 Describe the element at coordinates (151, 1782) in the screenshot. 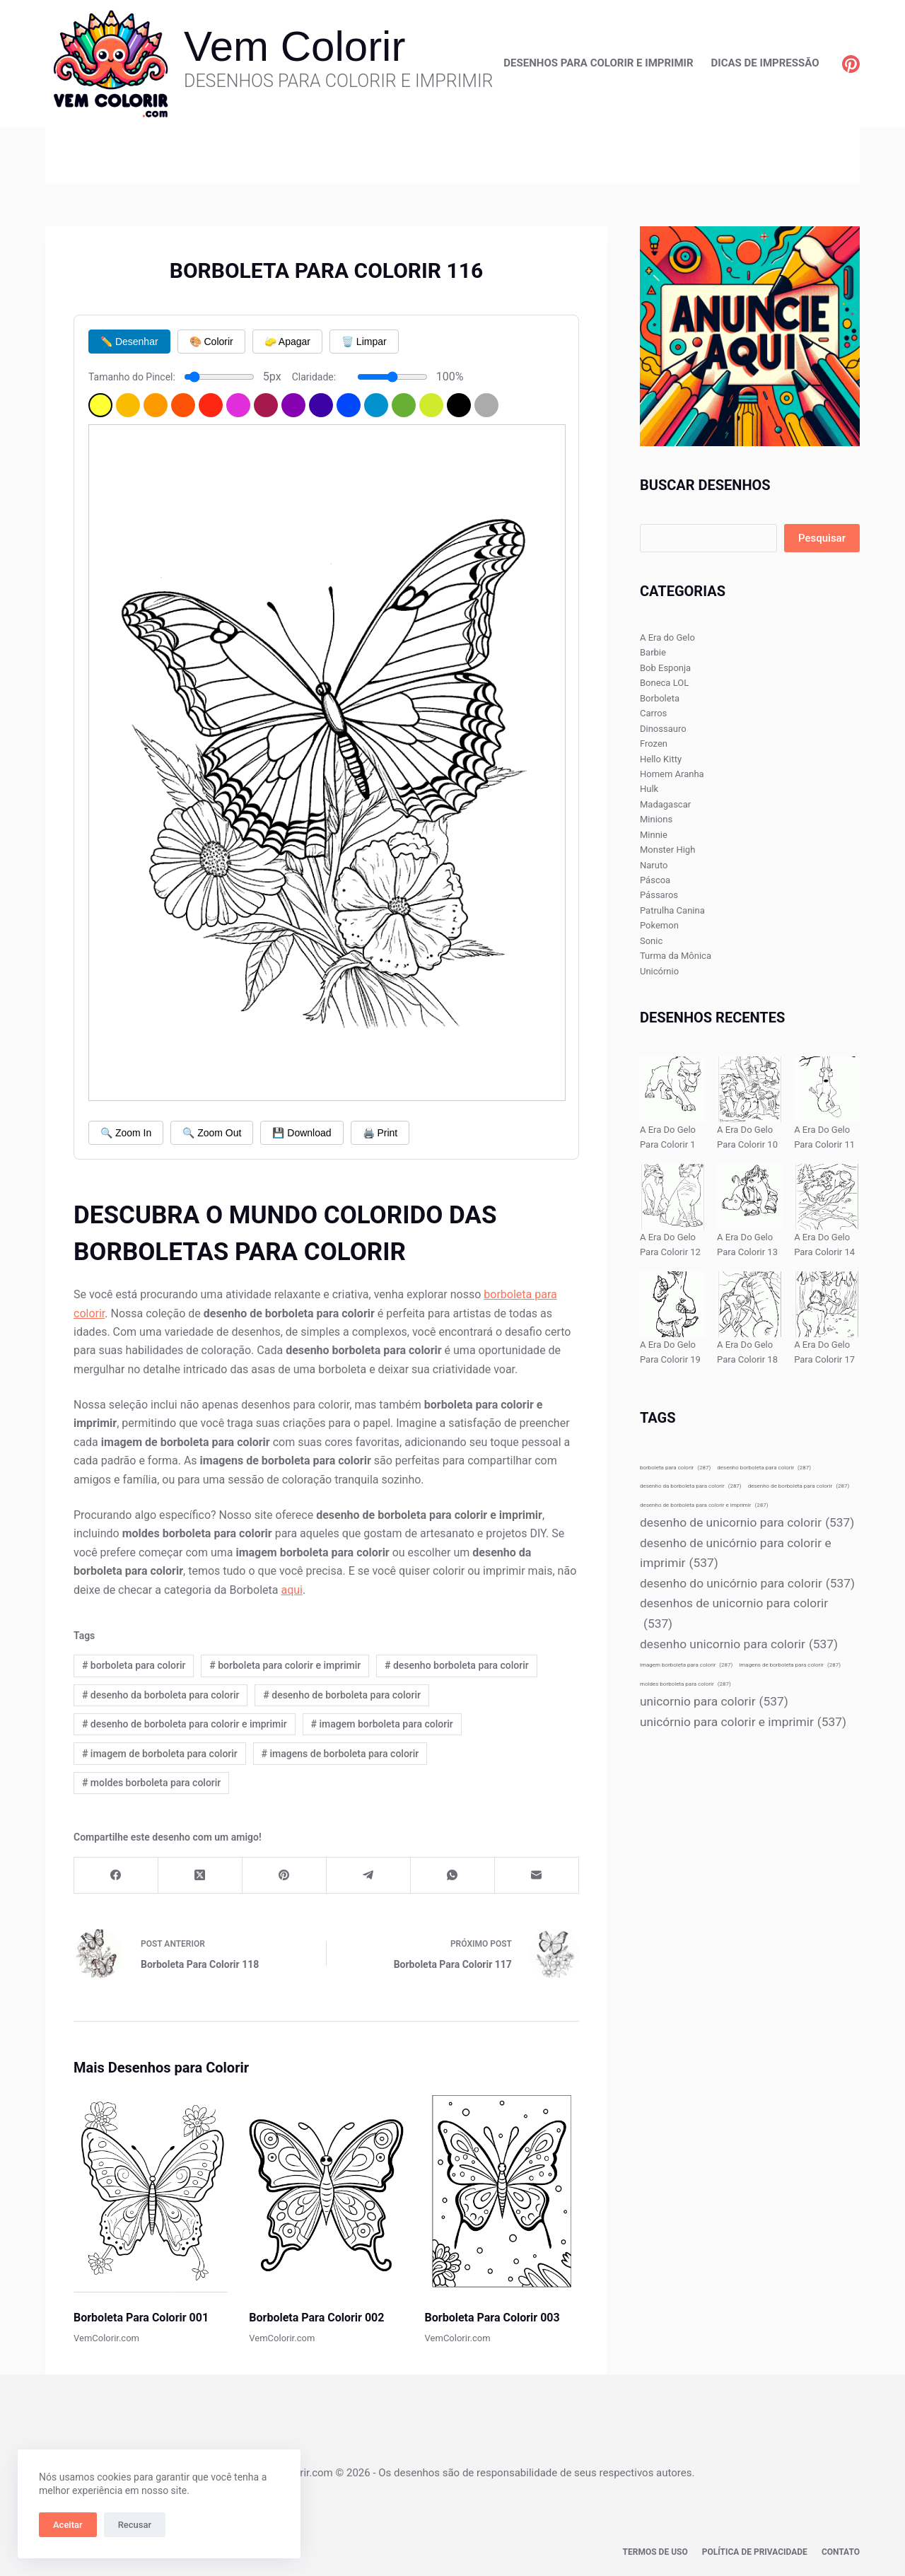

I see `moldes borboleta para colorir` at that location.